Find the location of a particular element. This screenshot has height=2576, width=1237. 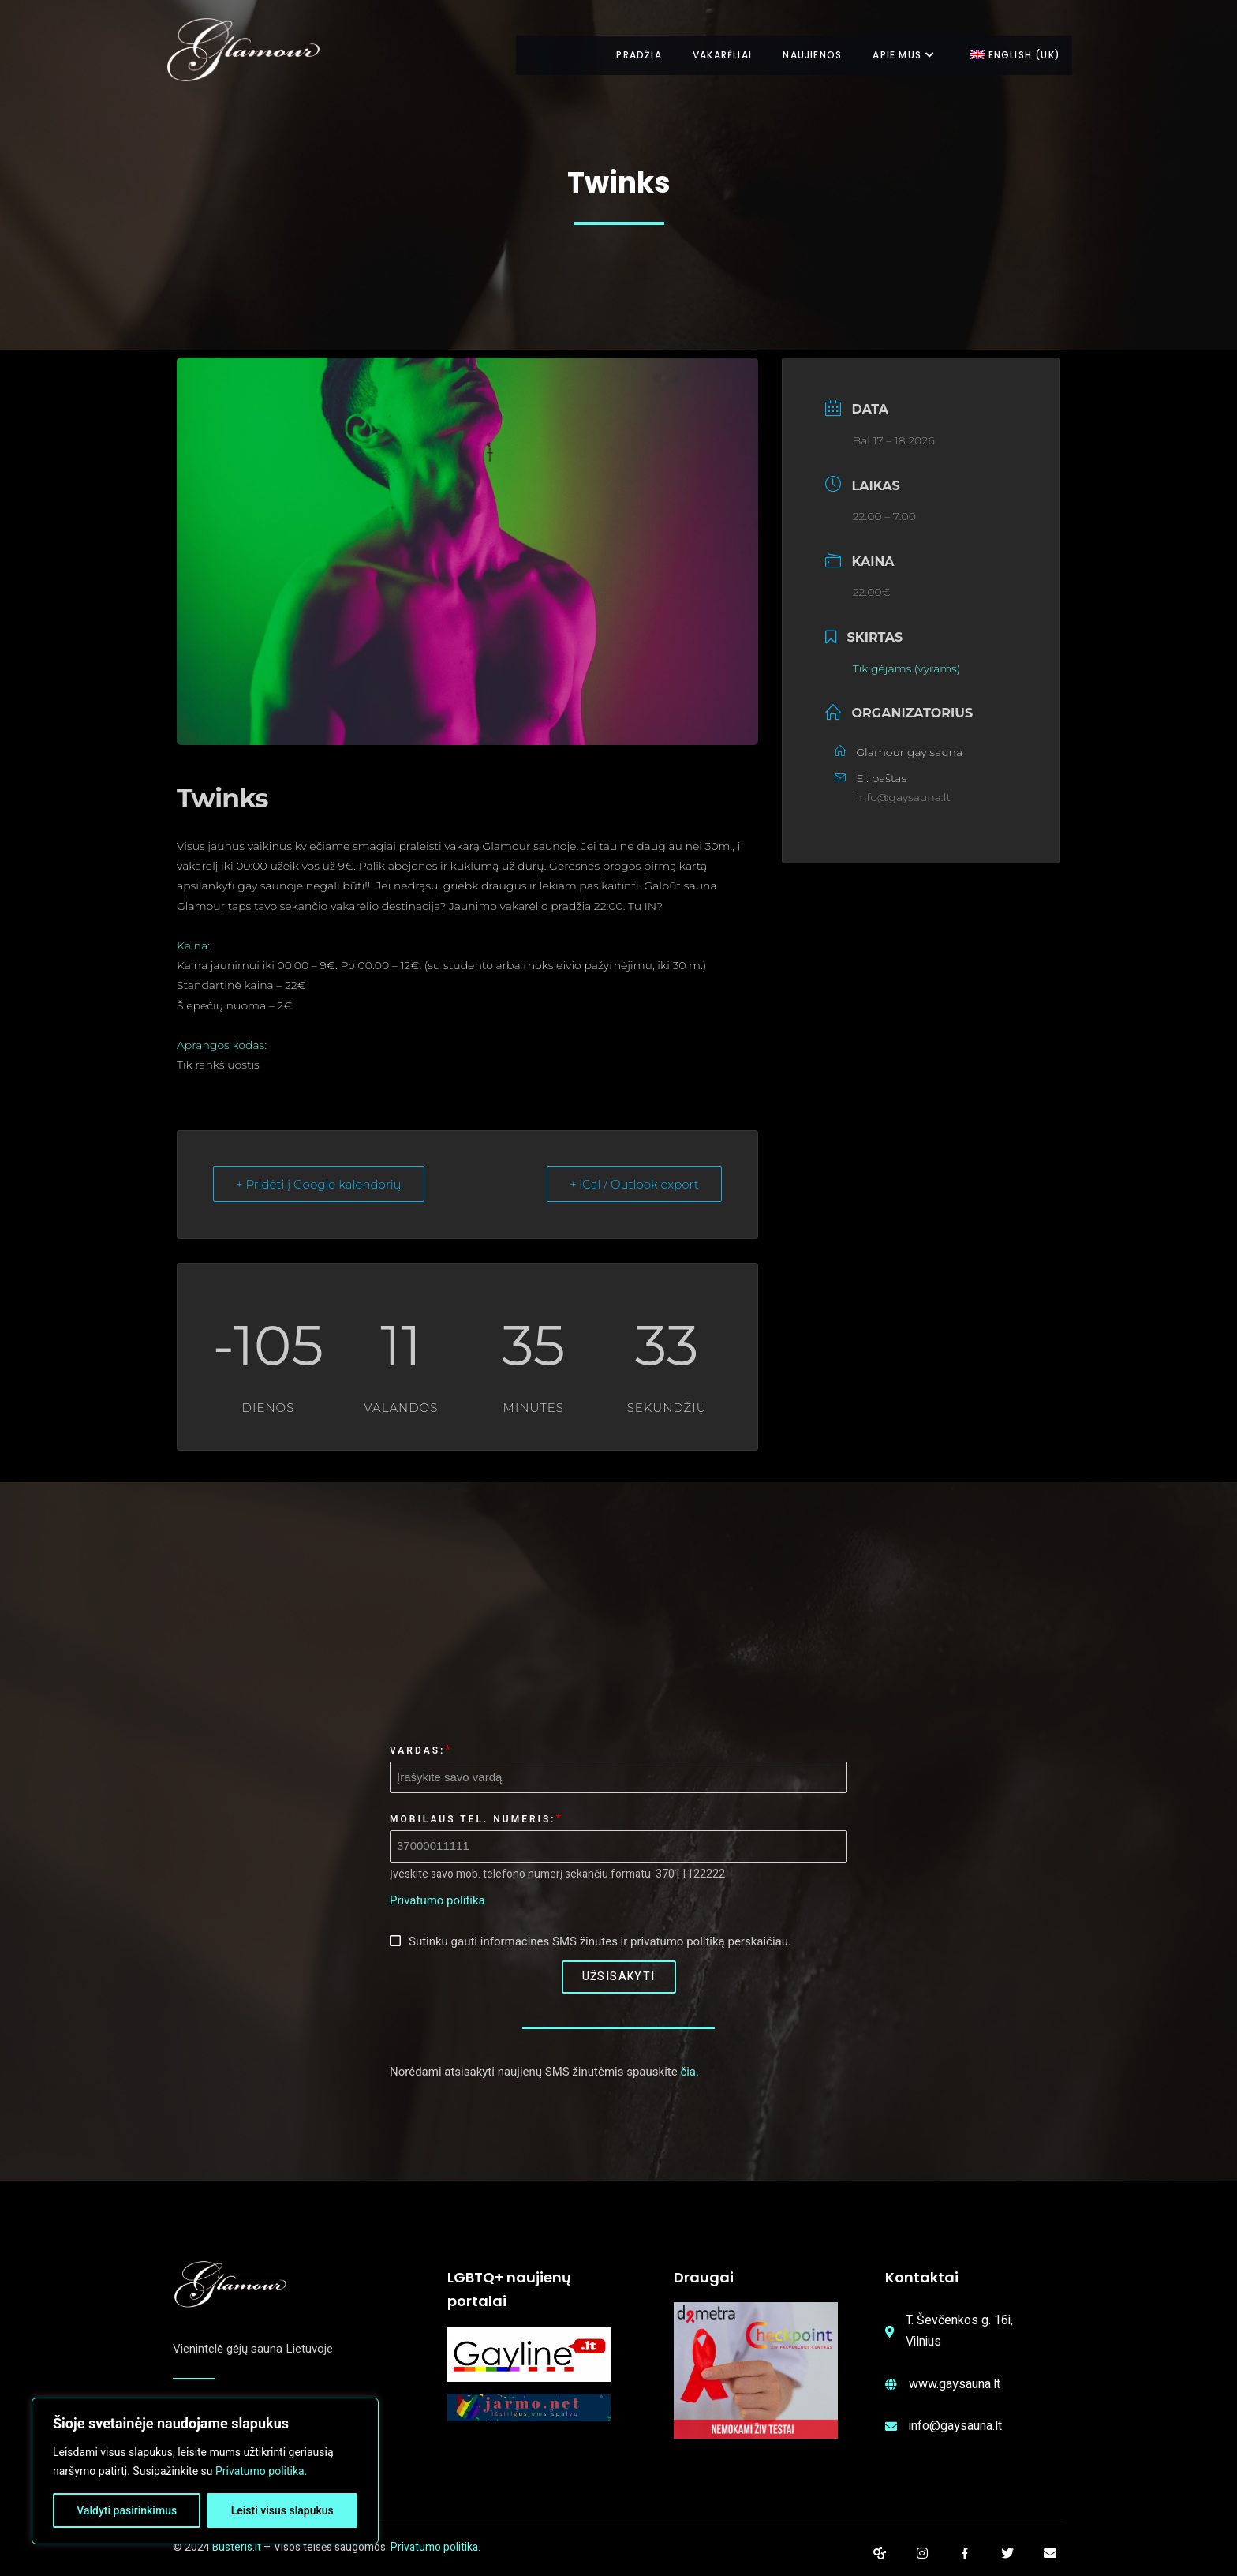

Busteris.lt is located at coordinates (236, 2547).